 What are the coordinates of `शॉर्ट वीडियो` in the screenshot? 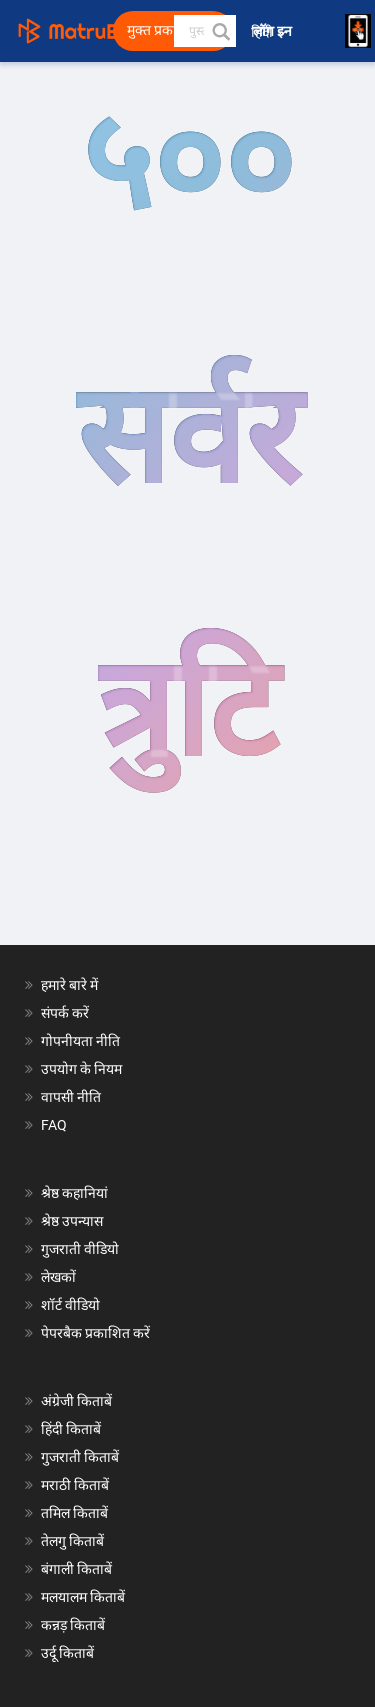 It's located at (70, 1305).